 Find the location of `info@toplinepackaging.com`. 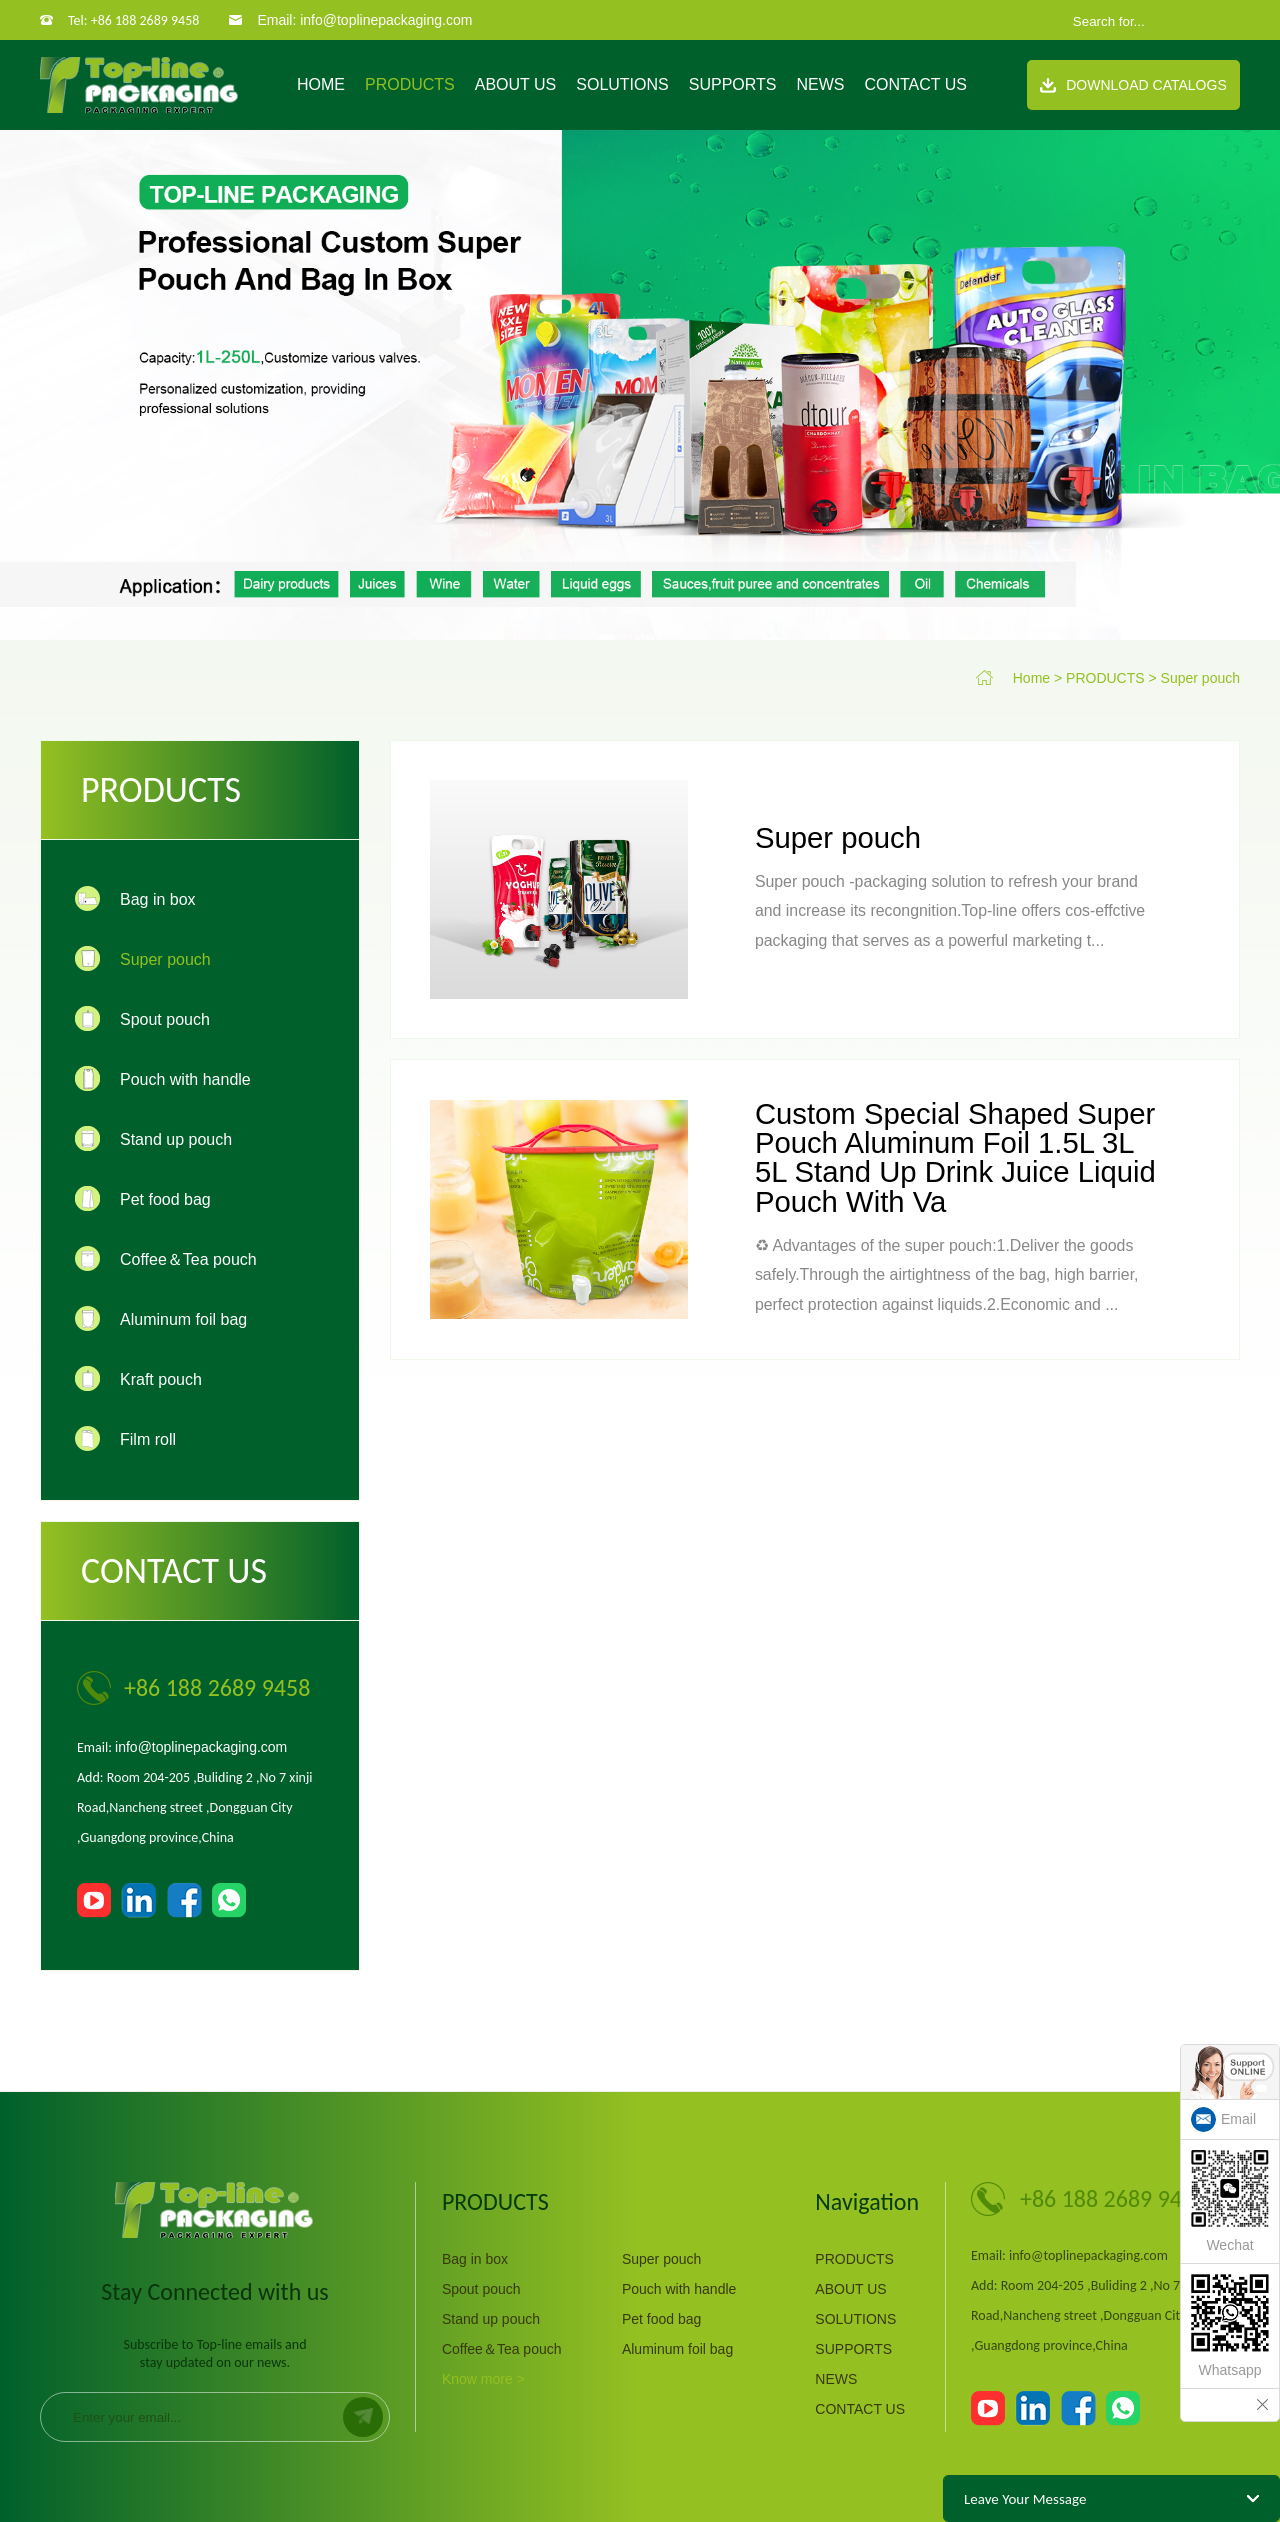

info@toplinepackaging.com is located at coordinates (201, 1747).